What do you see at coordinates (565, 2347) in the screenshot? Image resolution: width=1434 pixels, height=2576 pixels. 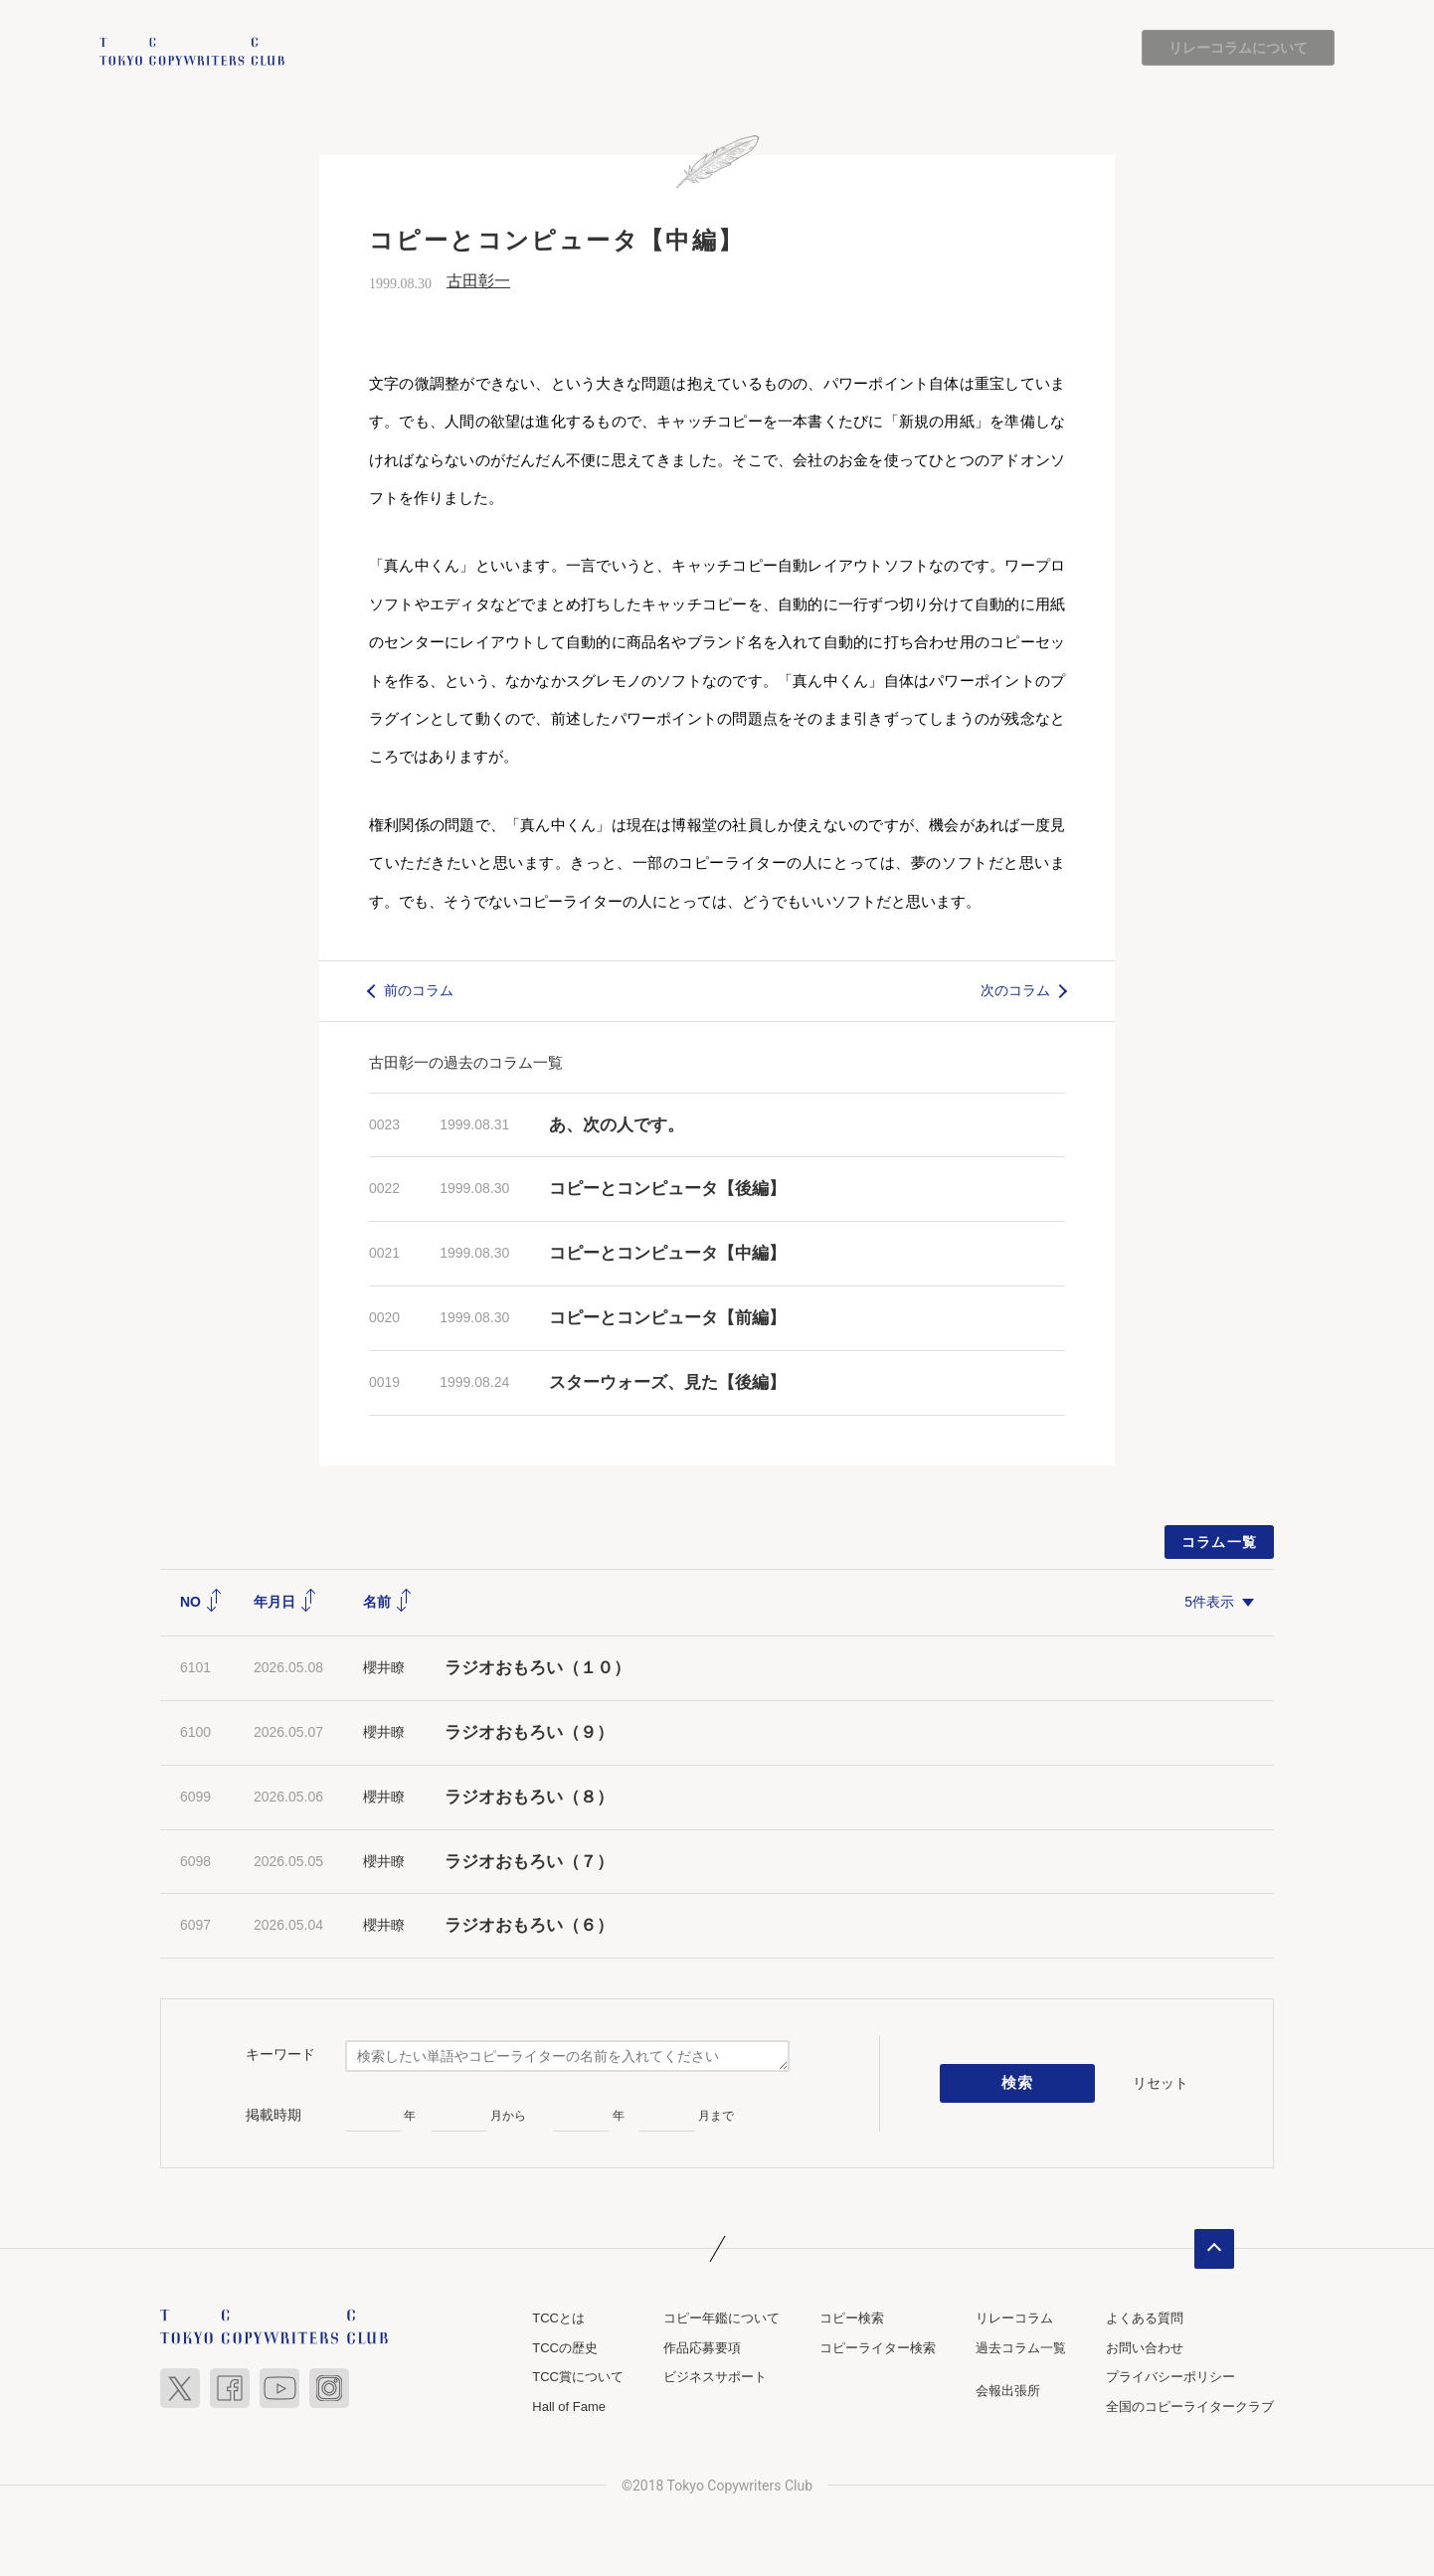 I see `TCCの歴史` at bounding box center [565, 2347].